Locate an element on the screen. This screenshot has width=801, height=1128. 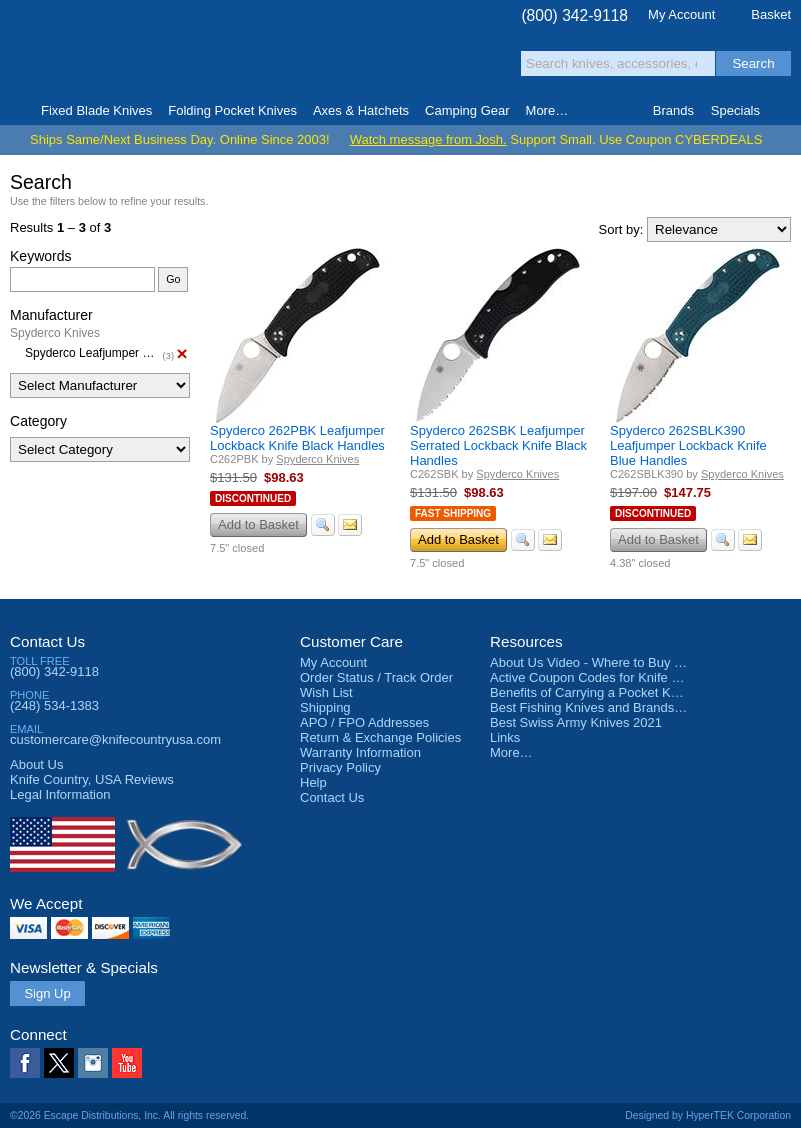
About Us is located at coordinates (36, 764).